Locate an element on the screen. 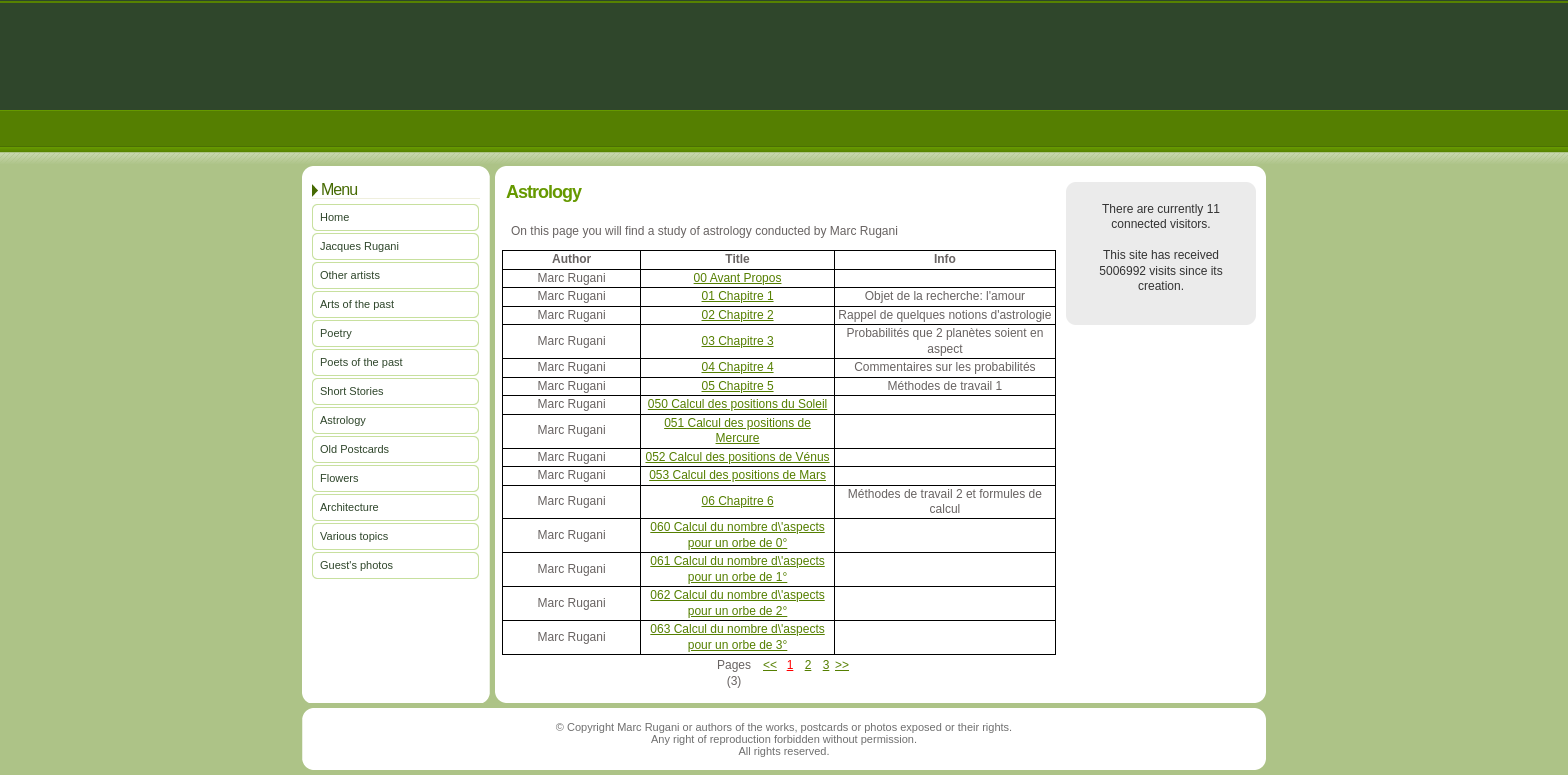 This screenshot has height=775, width=1568. 053 Calcul des positions de Mars is located at coordinates (737, 475).